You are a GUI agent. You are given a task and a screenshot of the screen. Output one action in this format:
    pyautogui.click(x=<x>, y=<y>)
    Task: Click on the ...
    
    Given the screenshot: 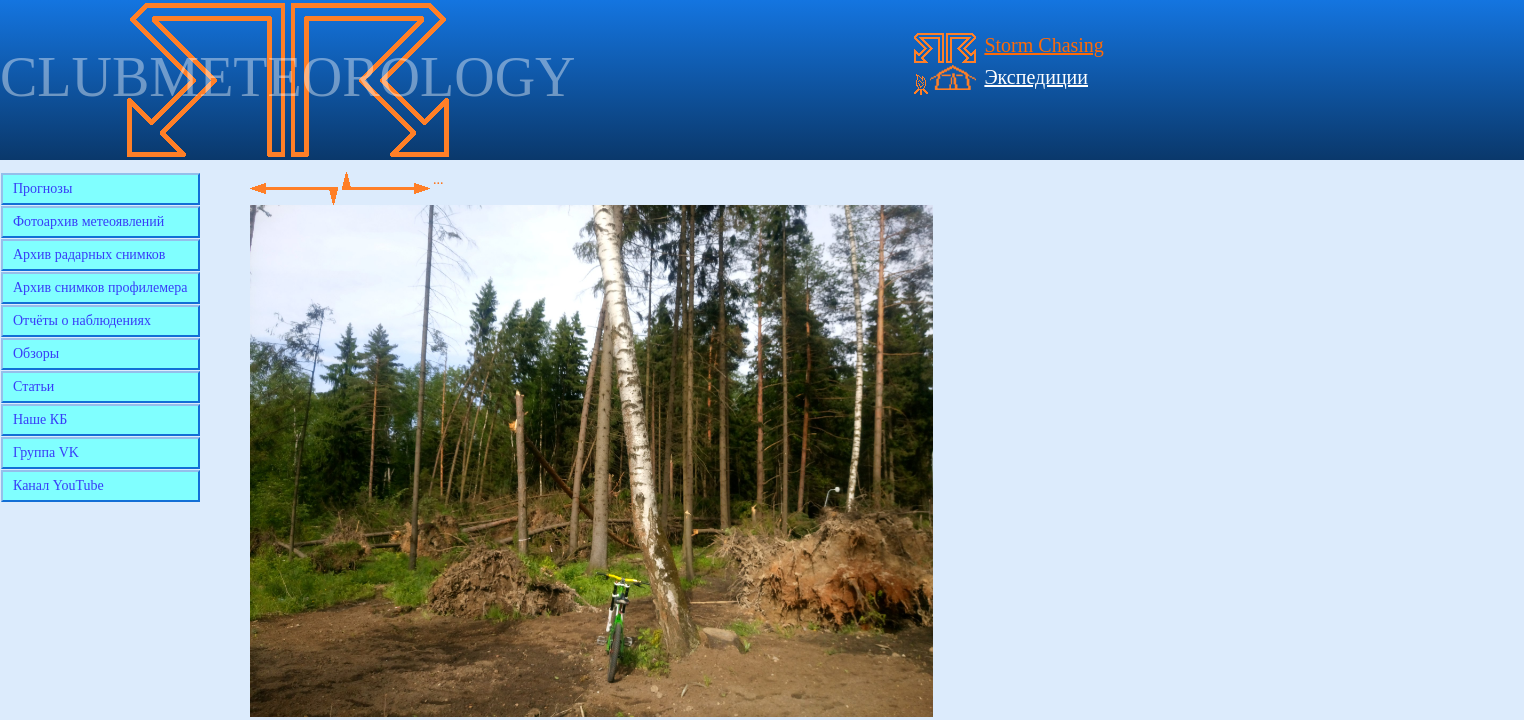 What is the action you would take?
    pyautogui.click(x=438, y=179)
    